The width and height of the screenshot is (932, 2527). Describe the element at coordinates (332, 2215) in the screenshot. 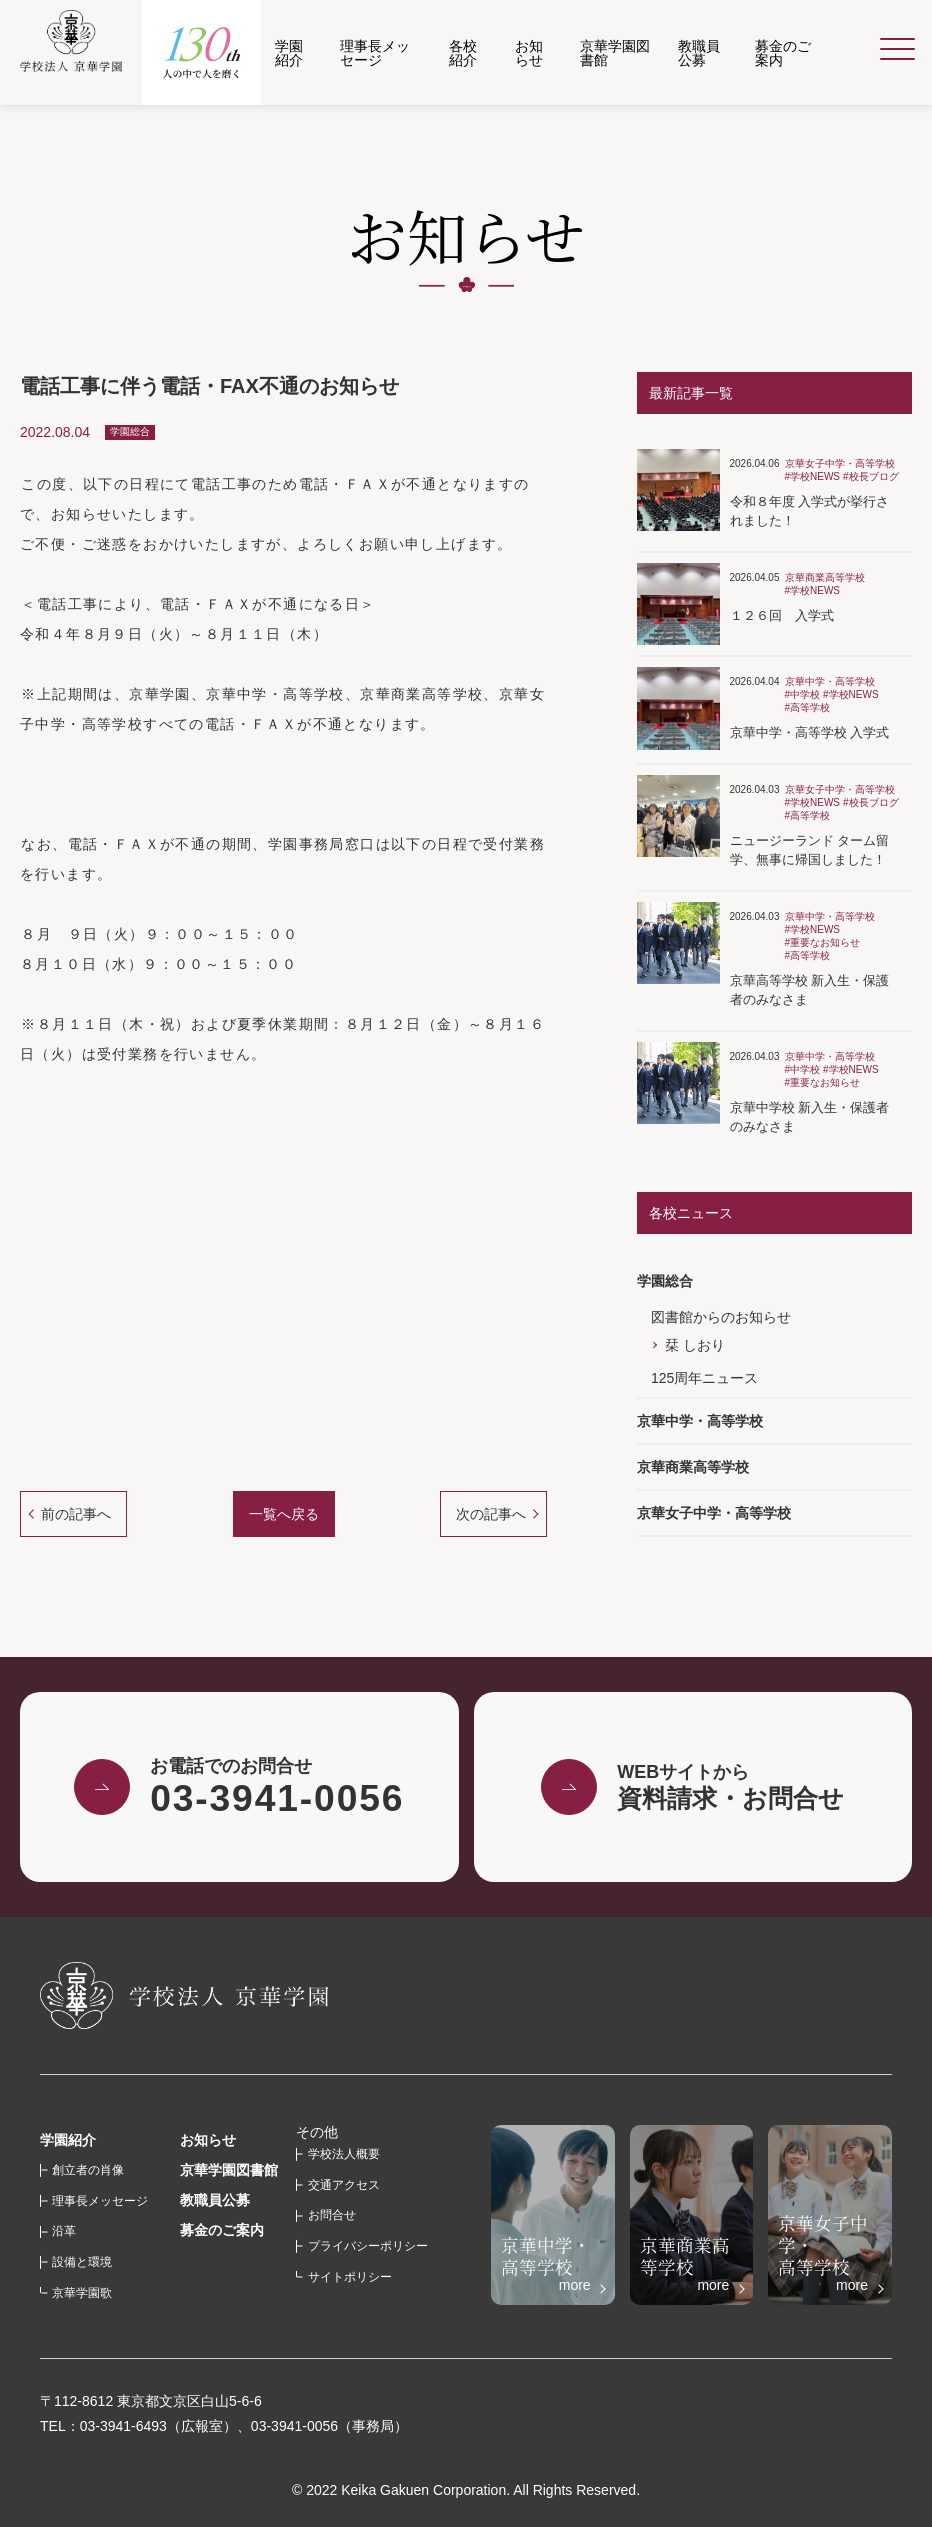

I see `お問合せ` at that location.